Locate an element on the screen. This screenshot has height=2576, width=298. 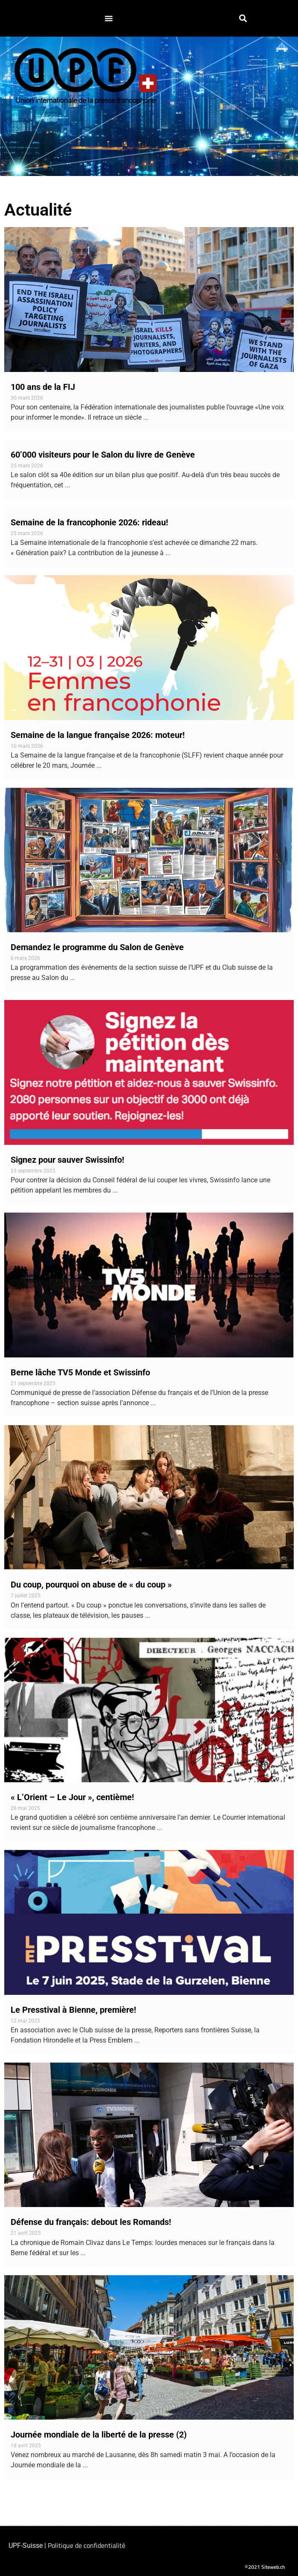
Le Presstival à Bienne, première! is located at coordinates (73, 2010).